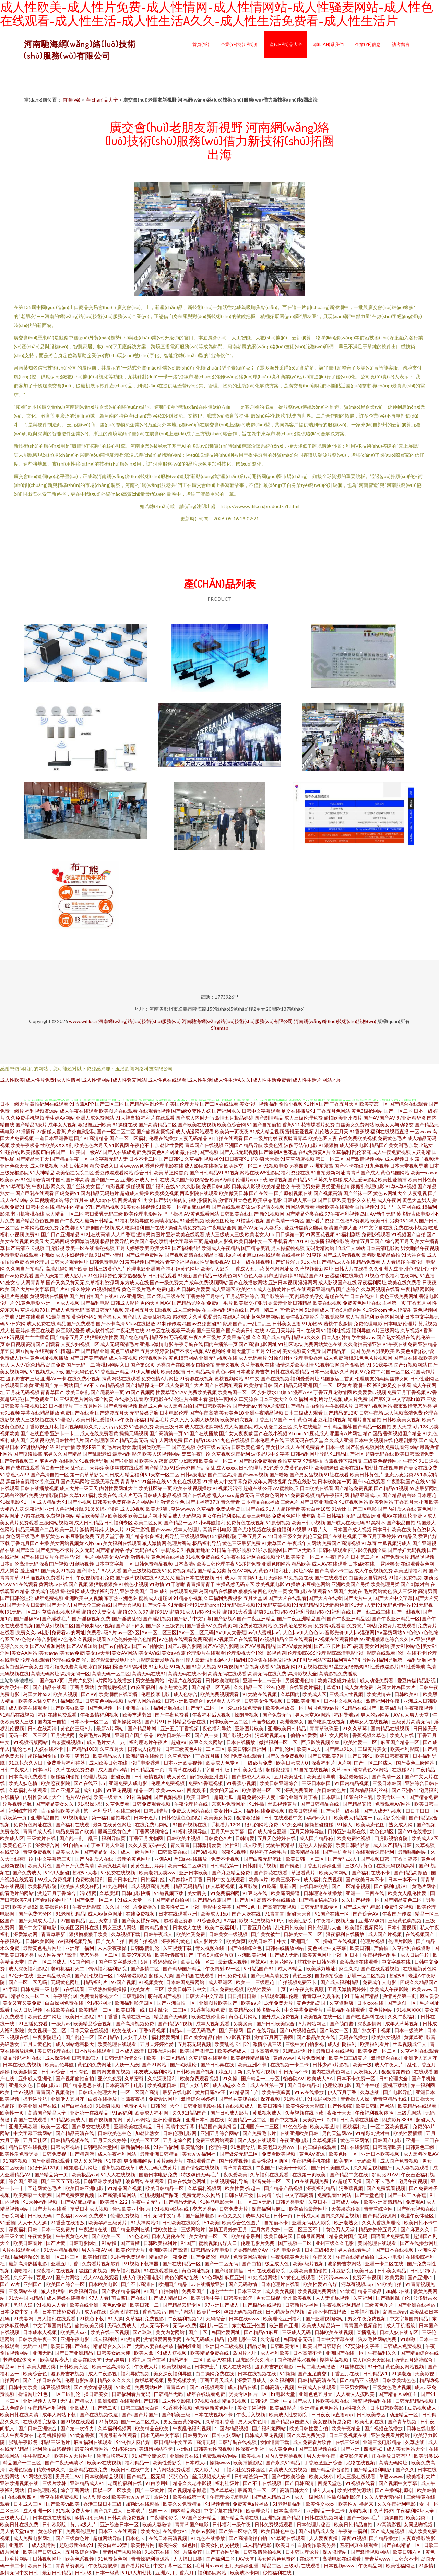 The height and width of the screenshot is (2576, 439). Describe the element at coordinates (238, 2531) in the screenshot. I see `国产第一区综合网` at that location.